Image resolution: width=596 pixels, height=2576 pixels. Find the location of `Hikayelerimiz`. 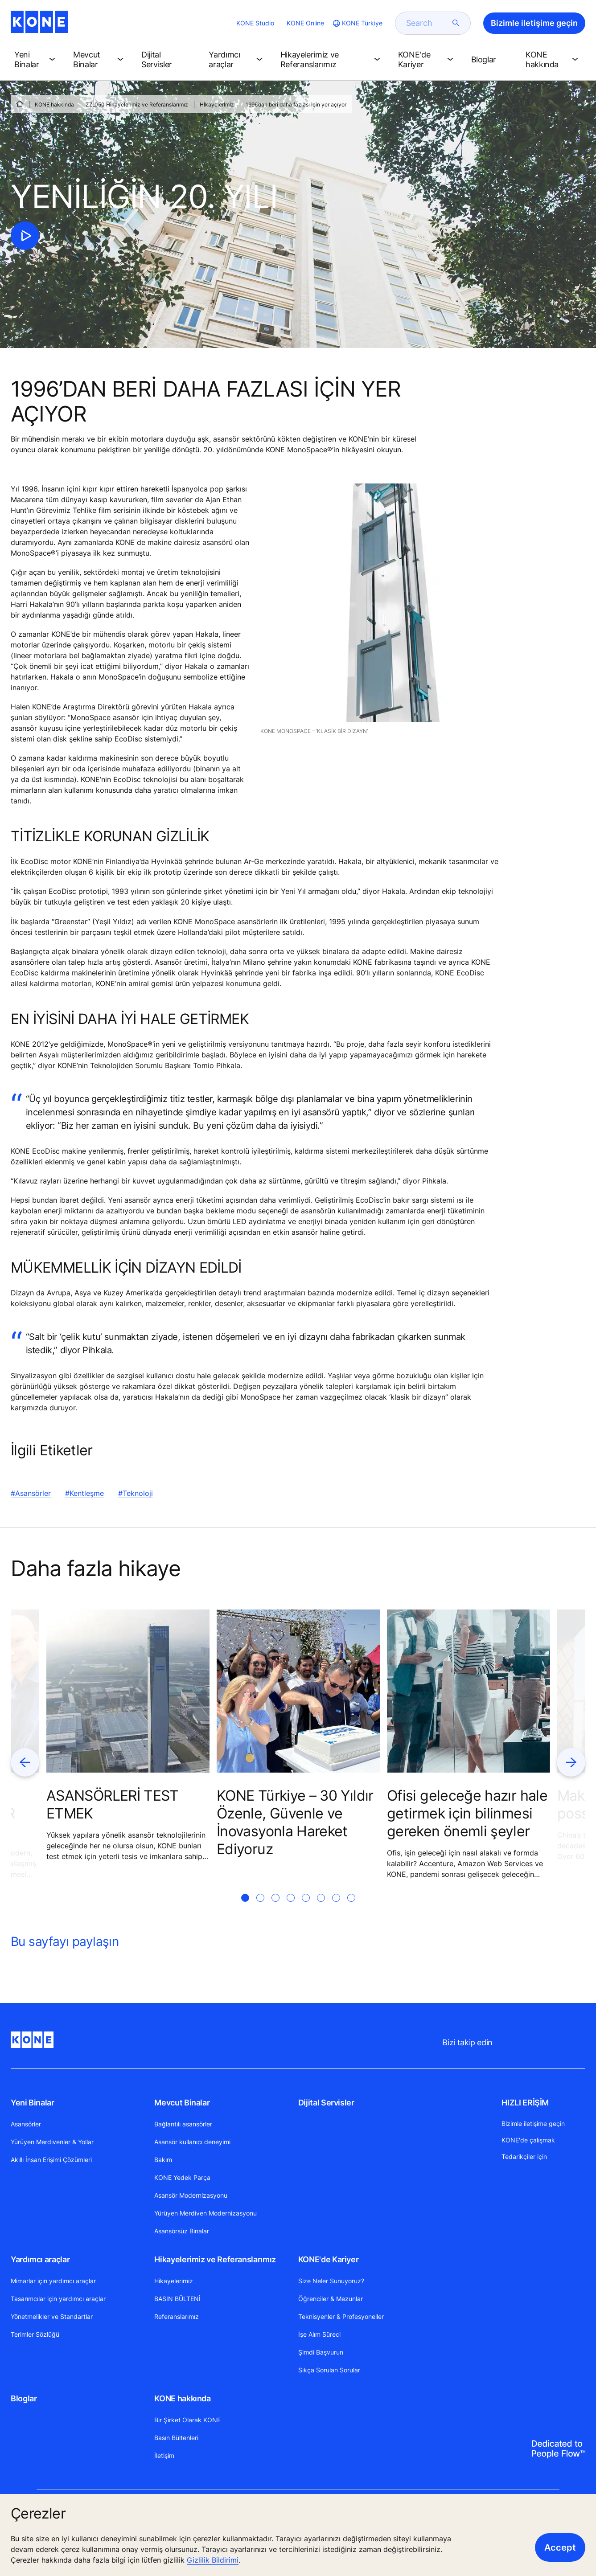

Hikayelerimiz is located at coordinates (173, 2281).